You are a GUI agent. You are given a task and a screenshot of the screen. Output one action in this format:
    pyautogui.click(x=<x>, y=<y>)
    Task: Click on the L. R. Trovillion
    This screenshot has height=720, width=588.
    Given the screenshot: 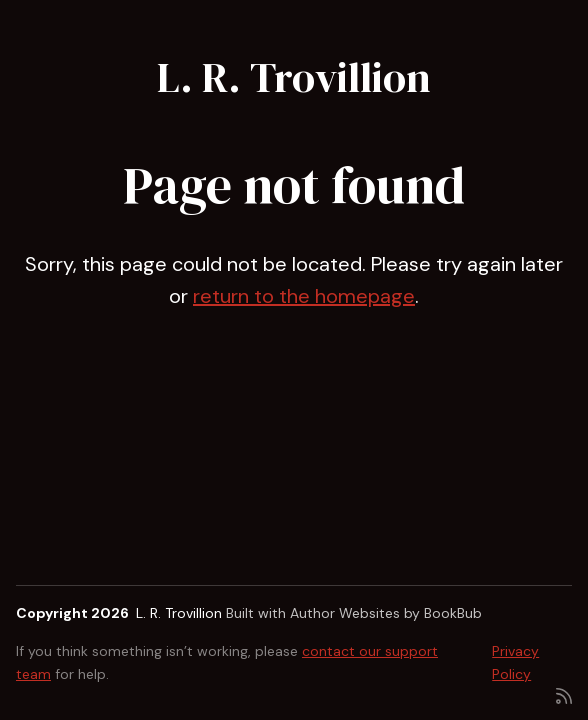 What is the action you would take?
    pyautogui.click(x=294, y=77)
    